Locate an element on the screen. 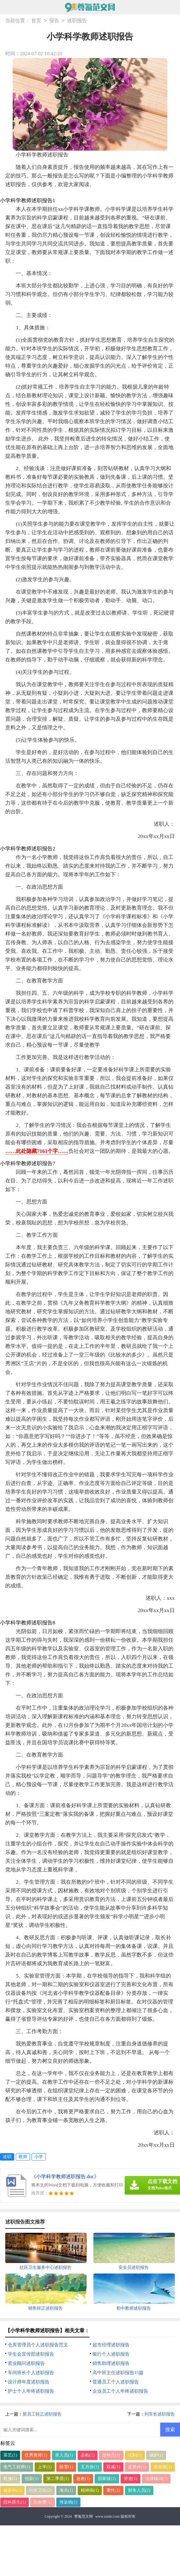 The height and width of the screenshot is (2576, 180). 皮肤科(1) is located at coordinates (137, 2467).